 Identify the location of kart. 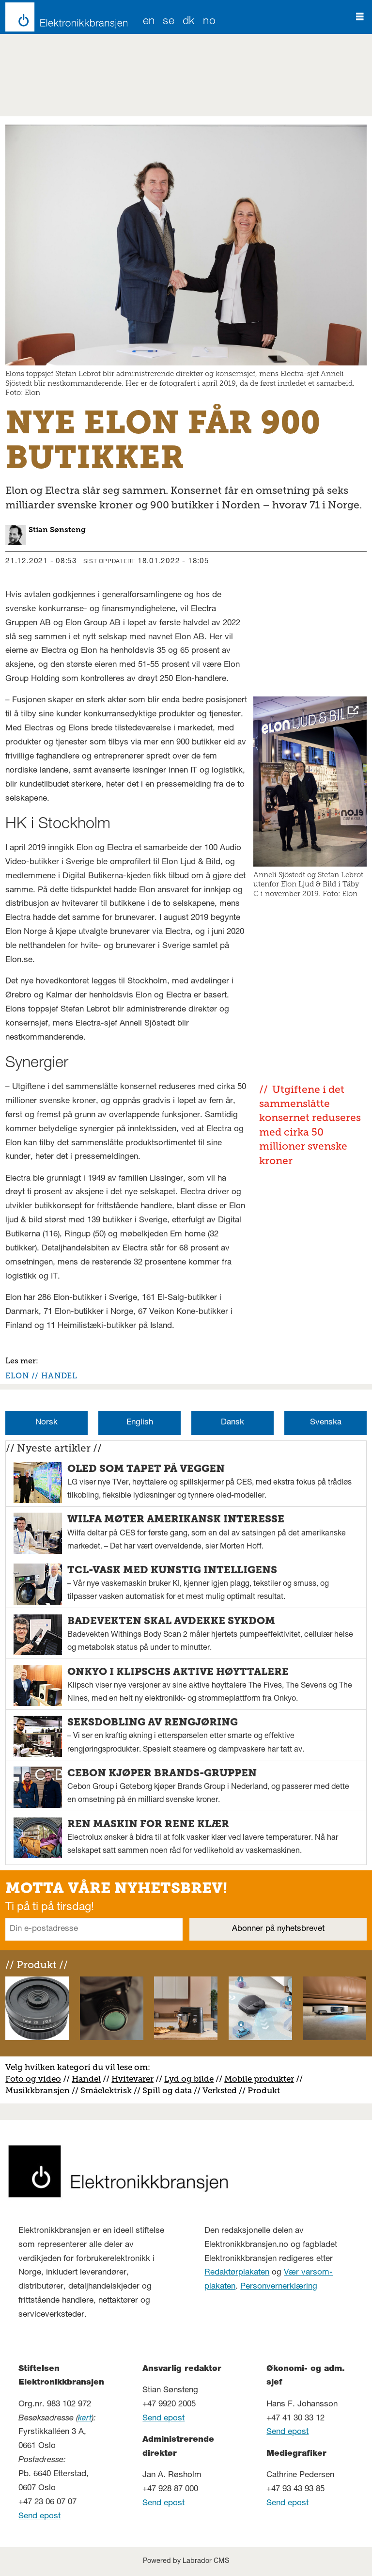
(85, 2419).